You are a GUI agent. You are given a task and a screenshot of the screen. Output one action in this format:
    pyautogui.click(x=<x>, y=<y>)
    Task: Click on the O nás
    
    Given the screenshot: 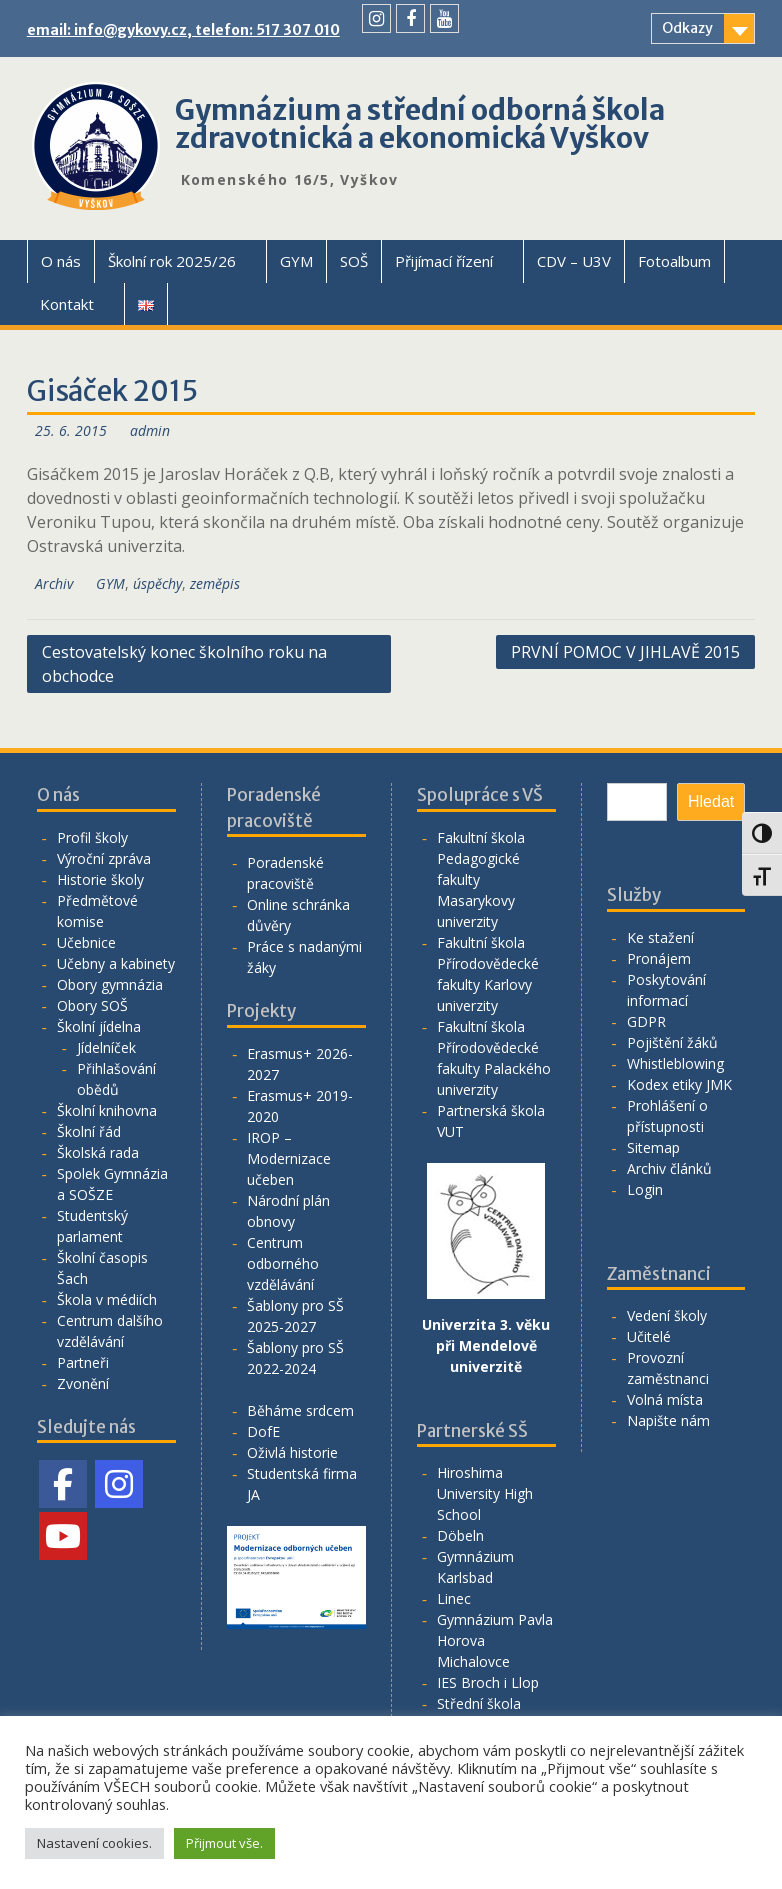 What is the action you would take?
    pyautogui.click(x=61, y=261)
    